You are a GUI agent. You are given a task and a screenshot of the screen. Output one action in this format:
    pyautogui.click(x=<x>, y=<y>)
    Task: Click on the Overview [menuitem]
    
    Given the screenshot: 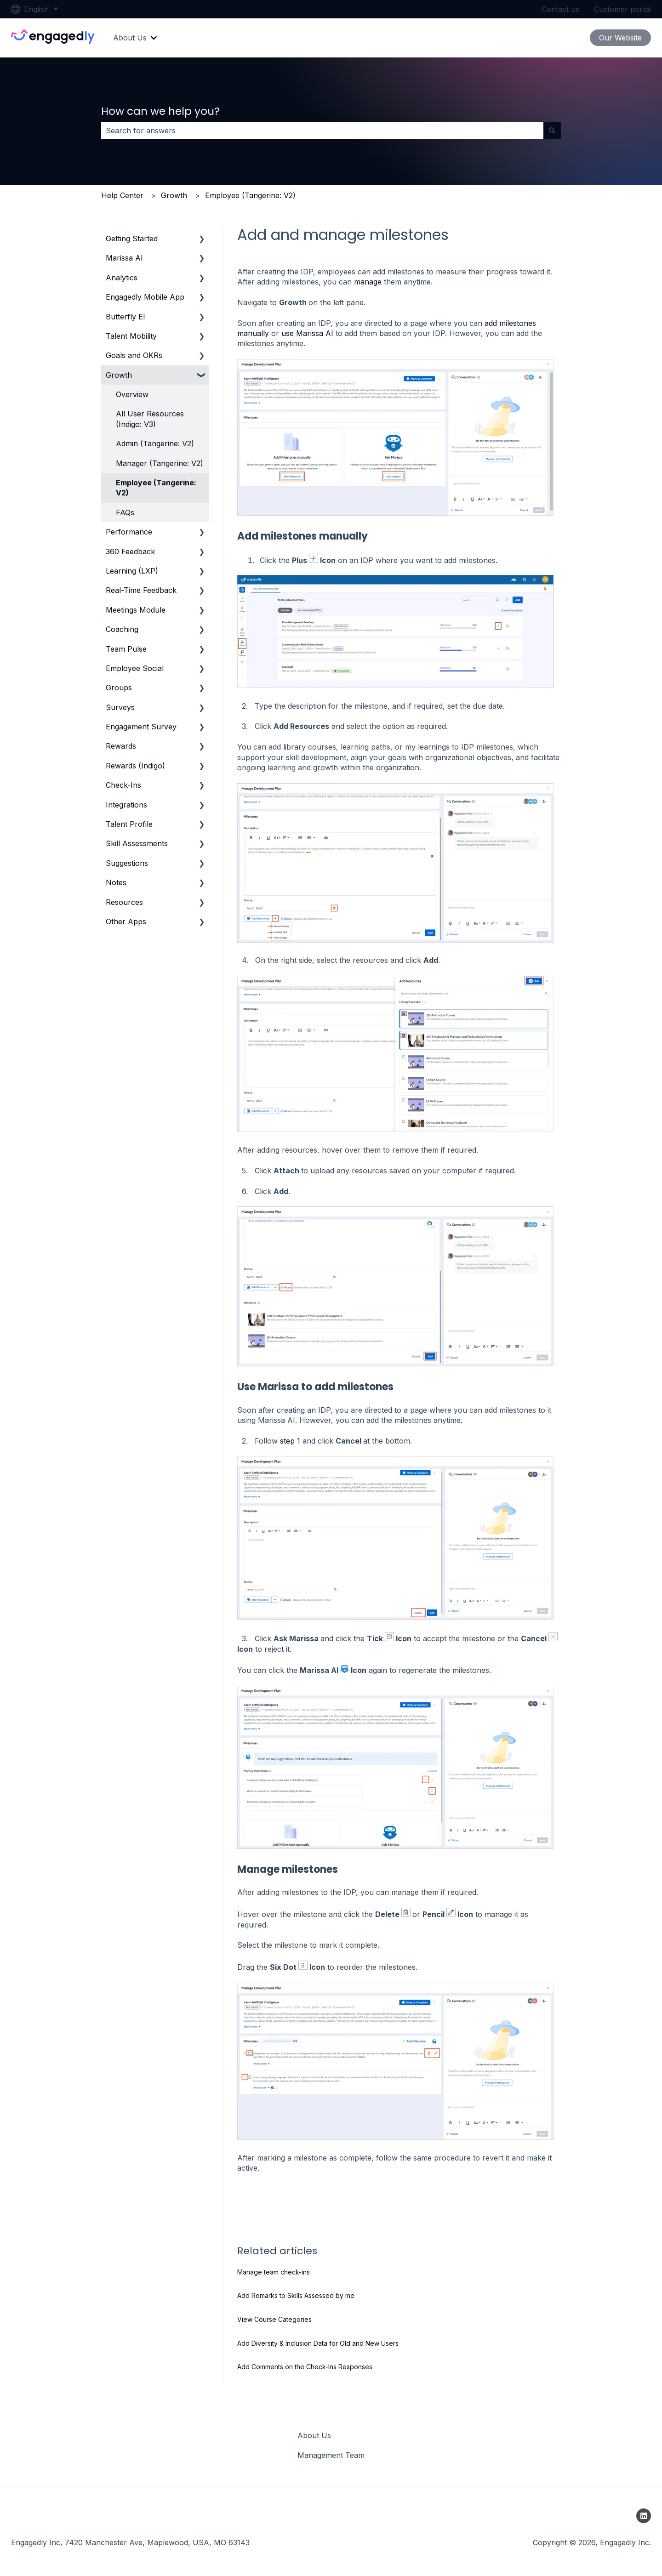 What is the action you would take?
    pyautogui.click(x=132, y=394)
    